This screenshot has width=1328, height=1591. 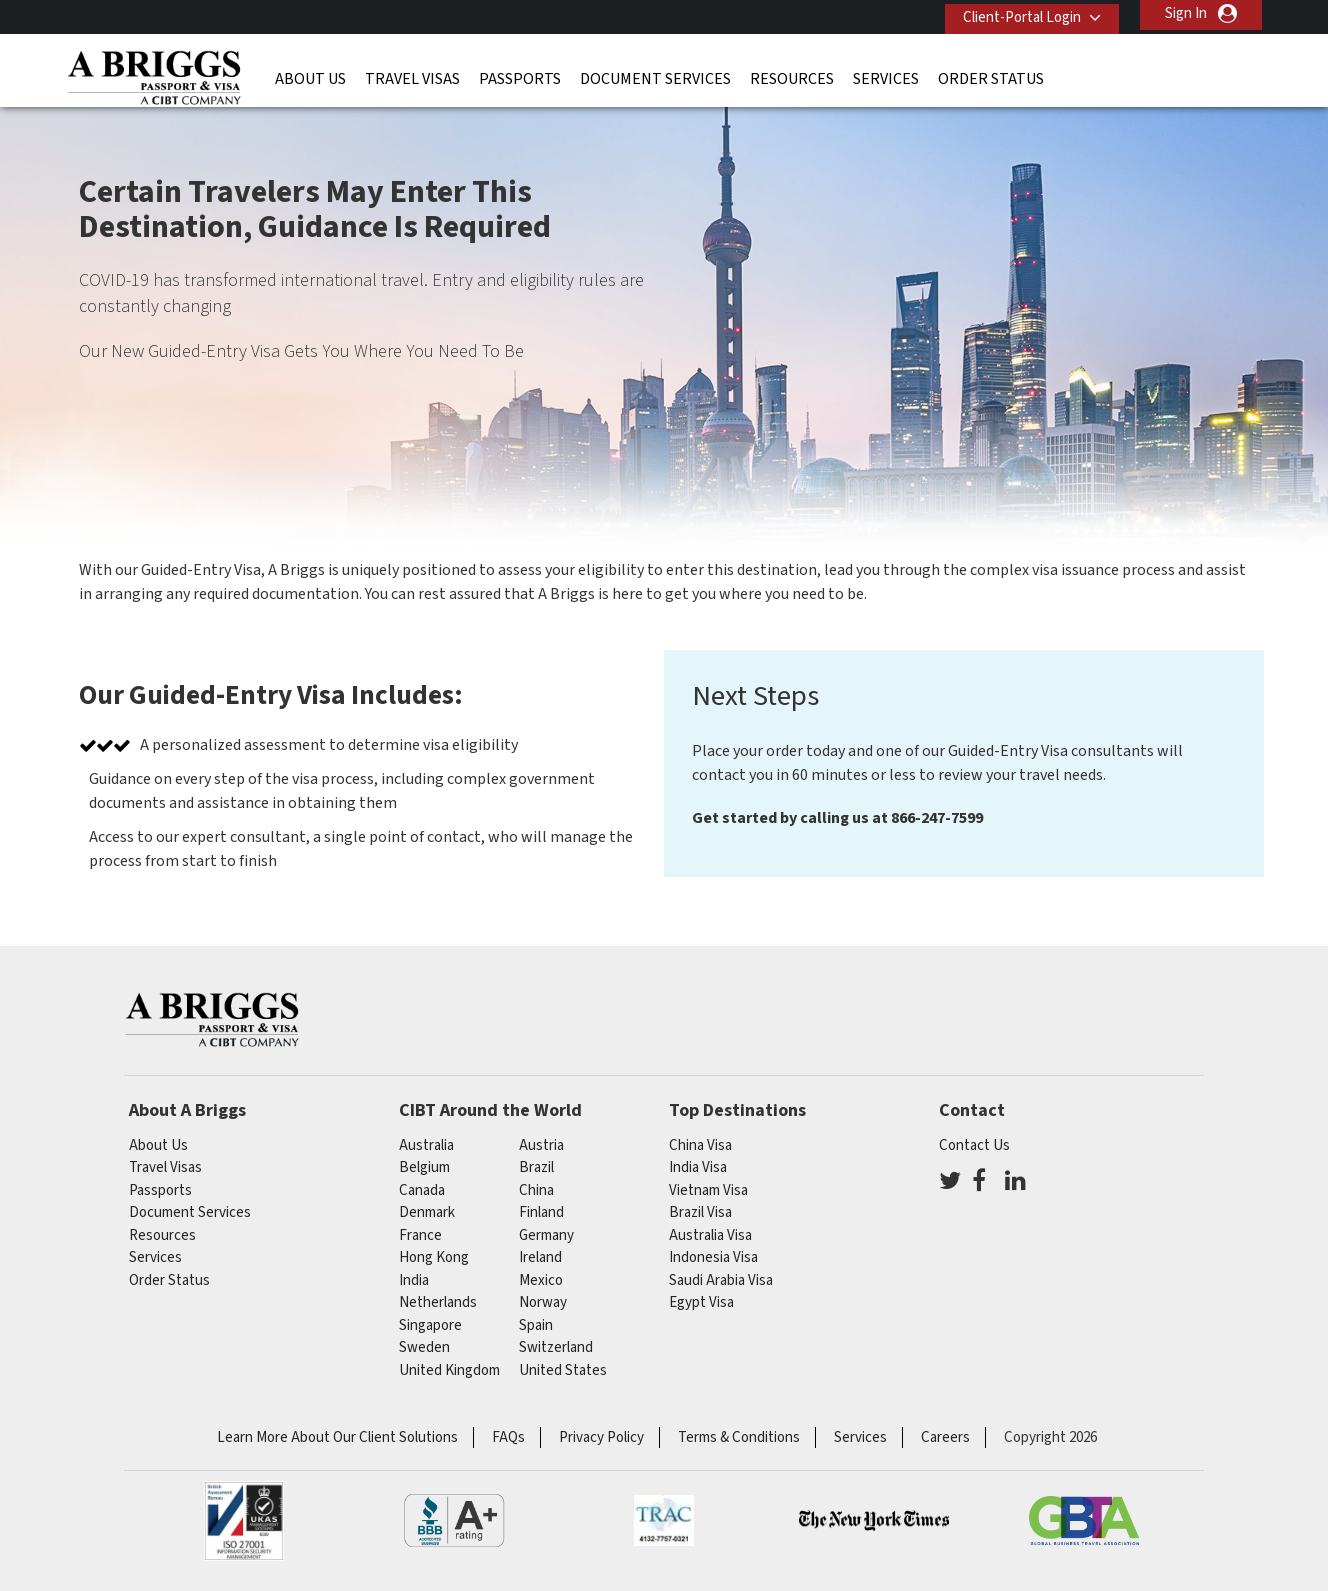 I want to click on Sign In, so click(x=1186, y=13).